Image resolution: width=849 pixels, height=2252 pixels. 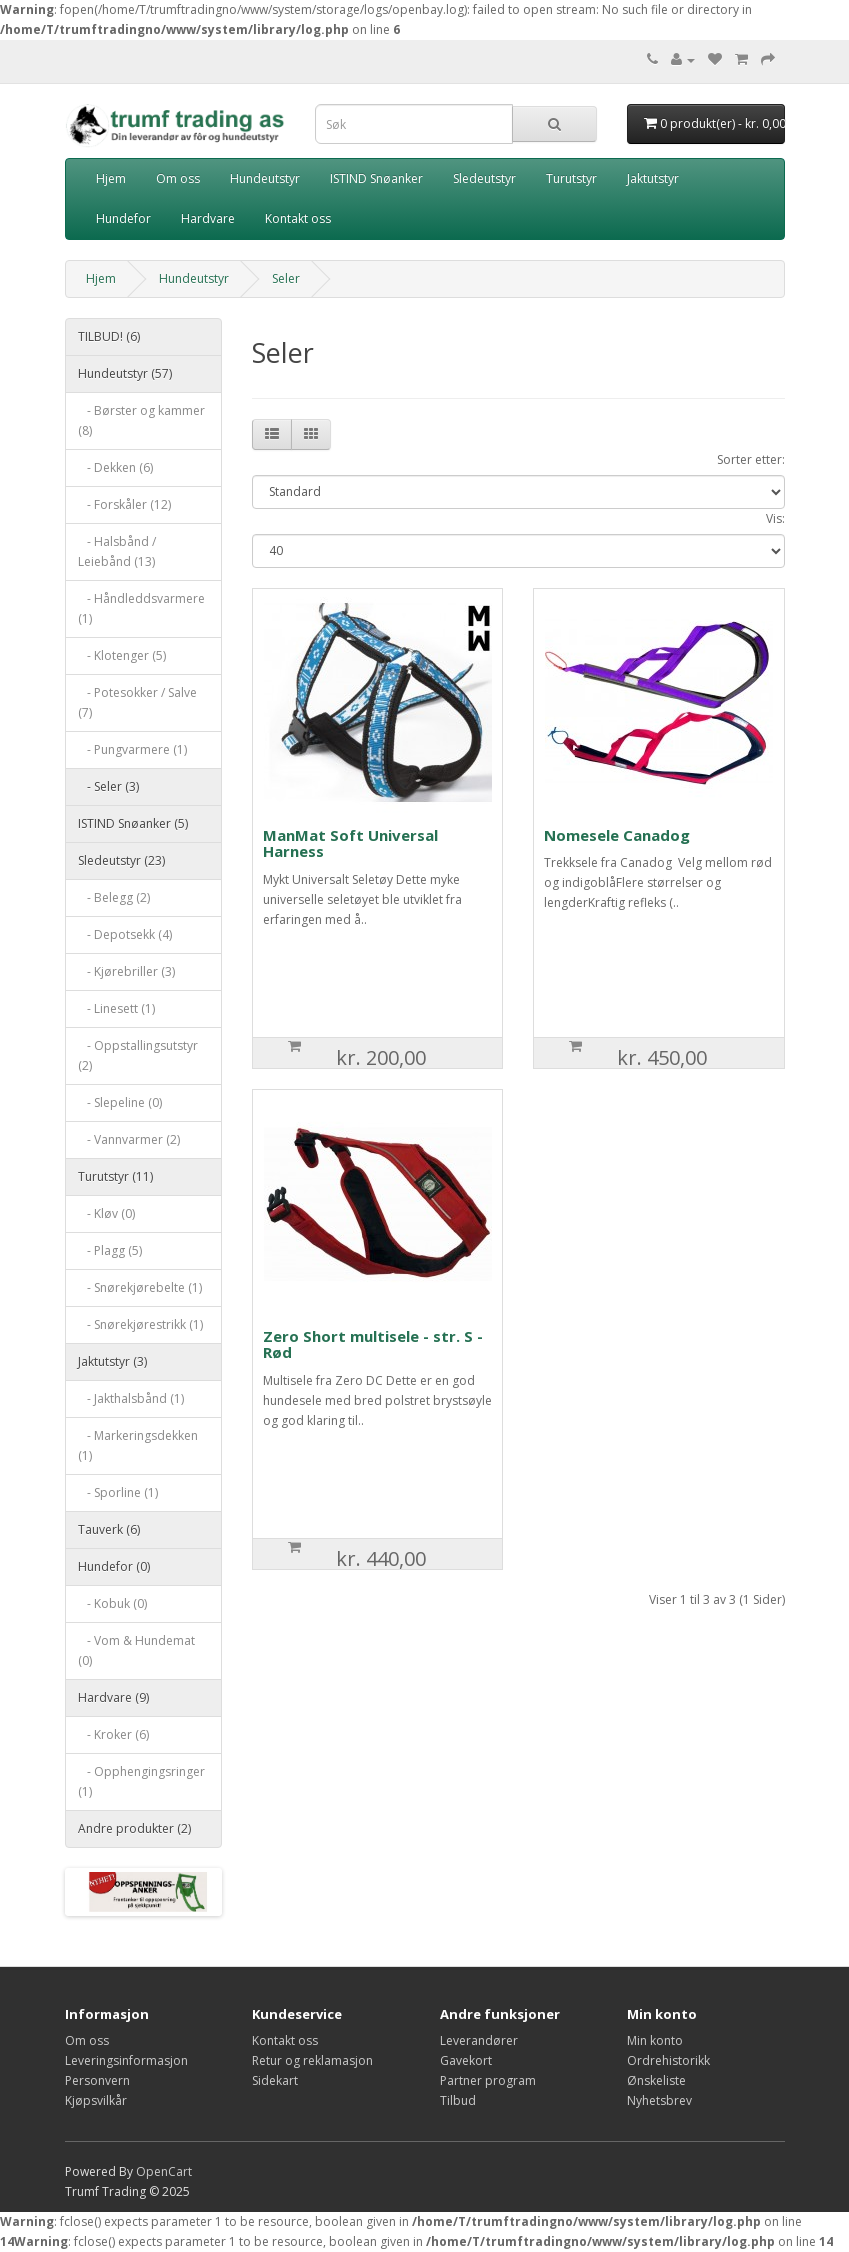 What do you see at coordinates (115, 467) in the screenshot?
I see `- Dekken (6)` at bounding box center [115, 467].